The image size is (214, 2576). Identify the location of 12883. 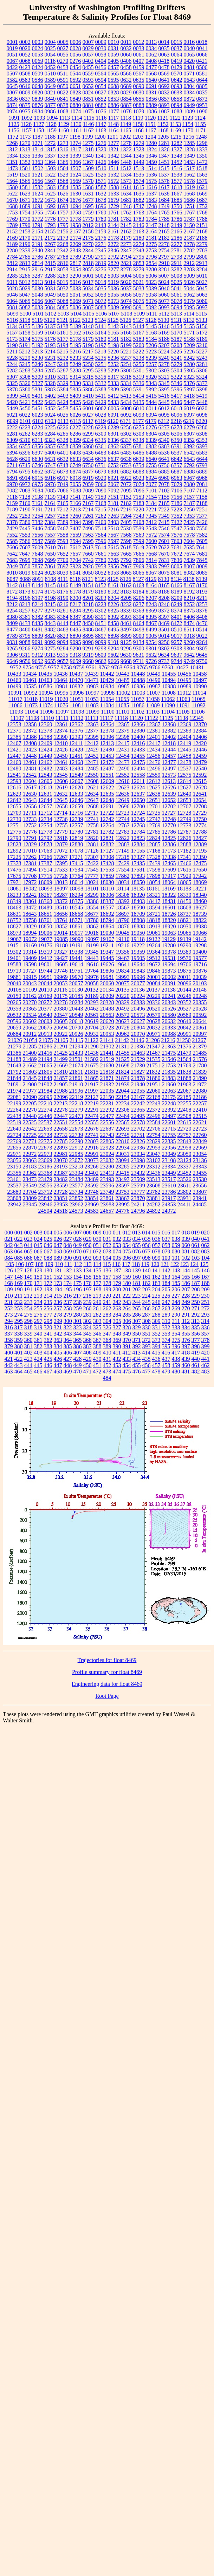
(123, 844).